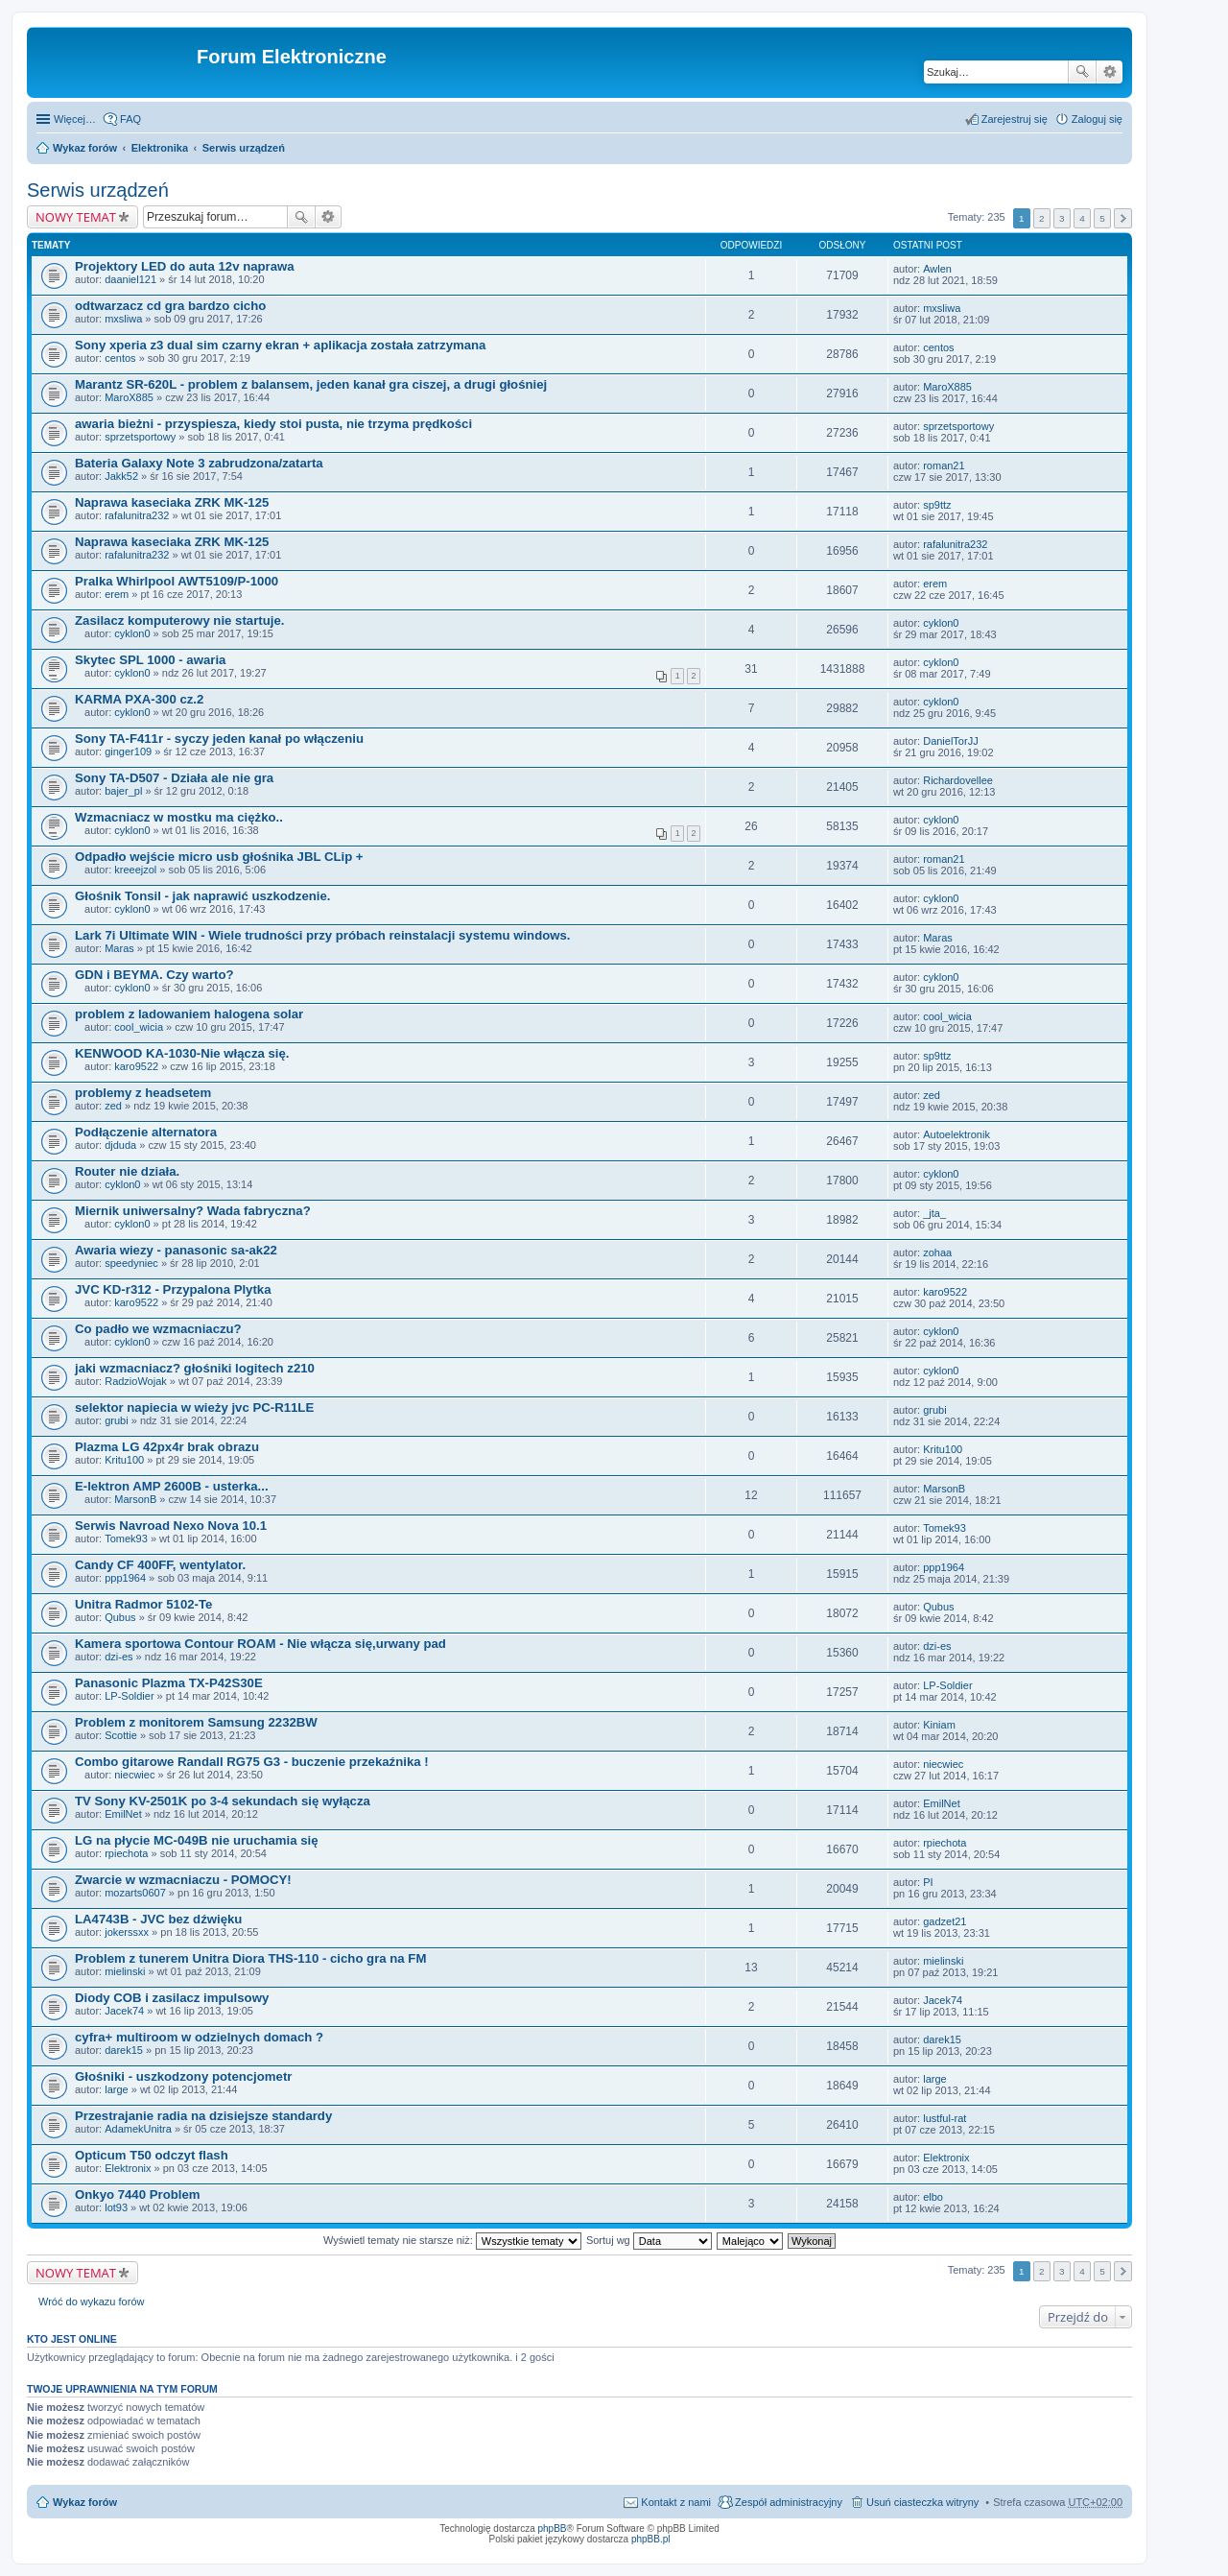 The height and width of the screenshot is (2576, 1228). What do you see at coordinates (124, 2050) in the screenshot?
I see `darek15` at bounding box center [124, 2050].